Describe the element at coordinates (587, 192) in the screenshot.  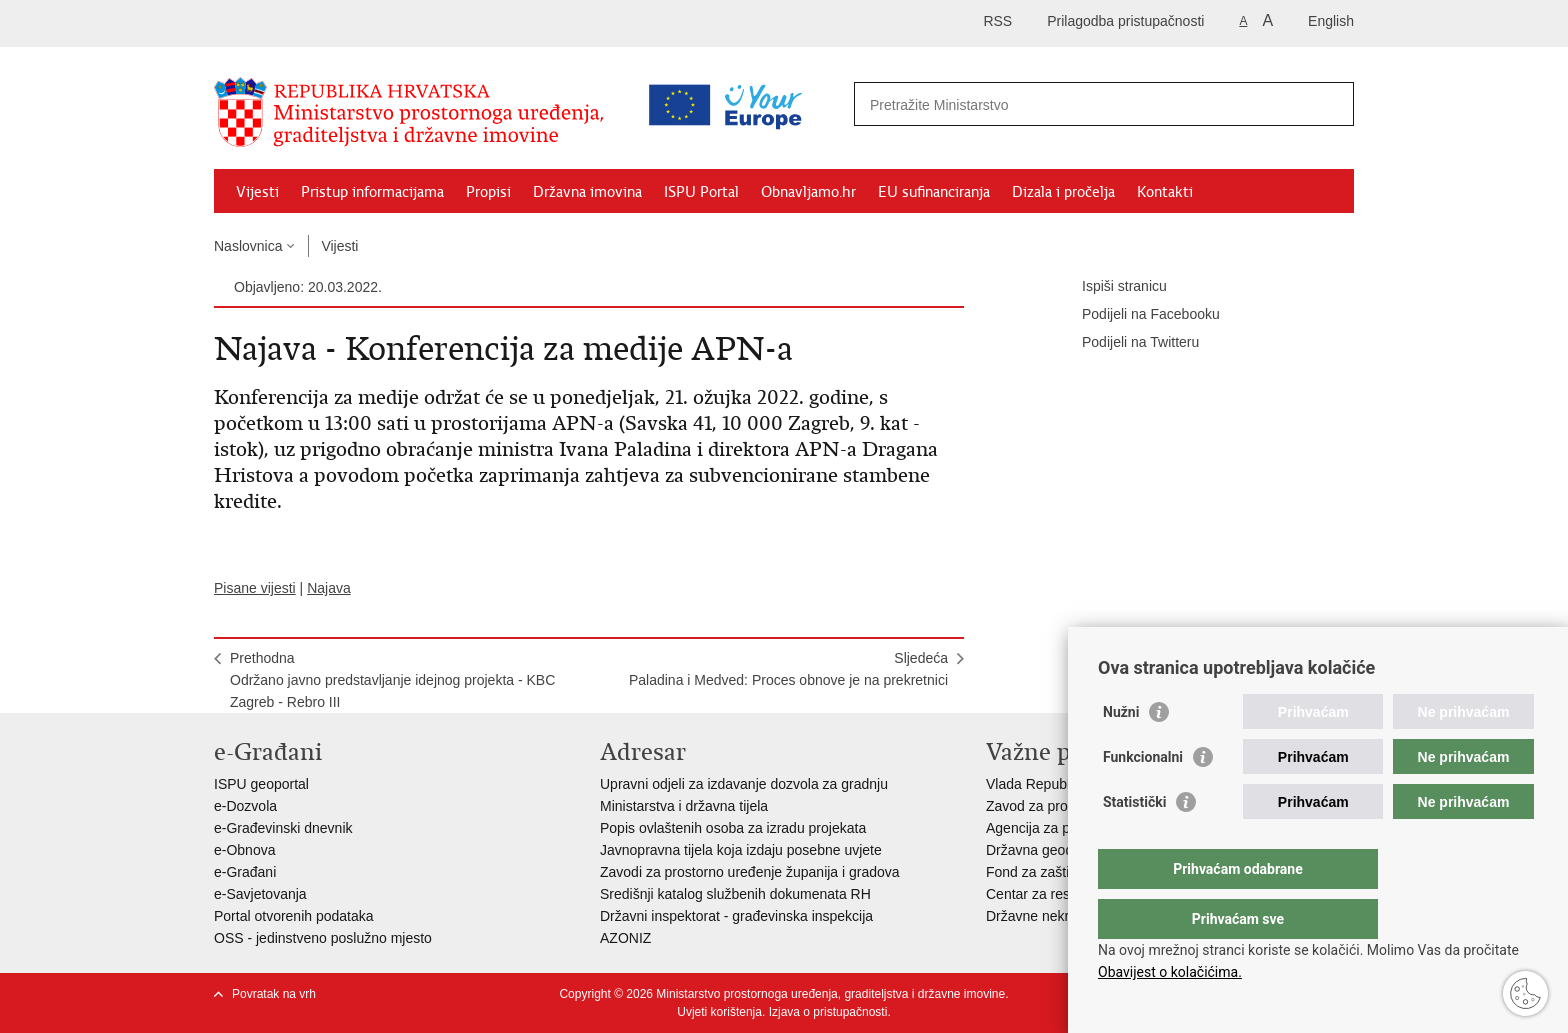
I see `Državna imovina` at that location.